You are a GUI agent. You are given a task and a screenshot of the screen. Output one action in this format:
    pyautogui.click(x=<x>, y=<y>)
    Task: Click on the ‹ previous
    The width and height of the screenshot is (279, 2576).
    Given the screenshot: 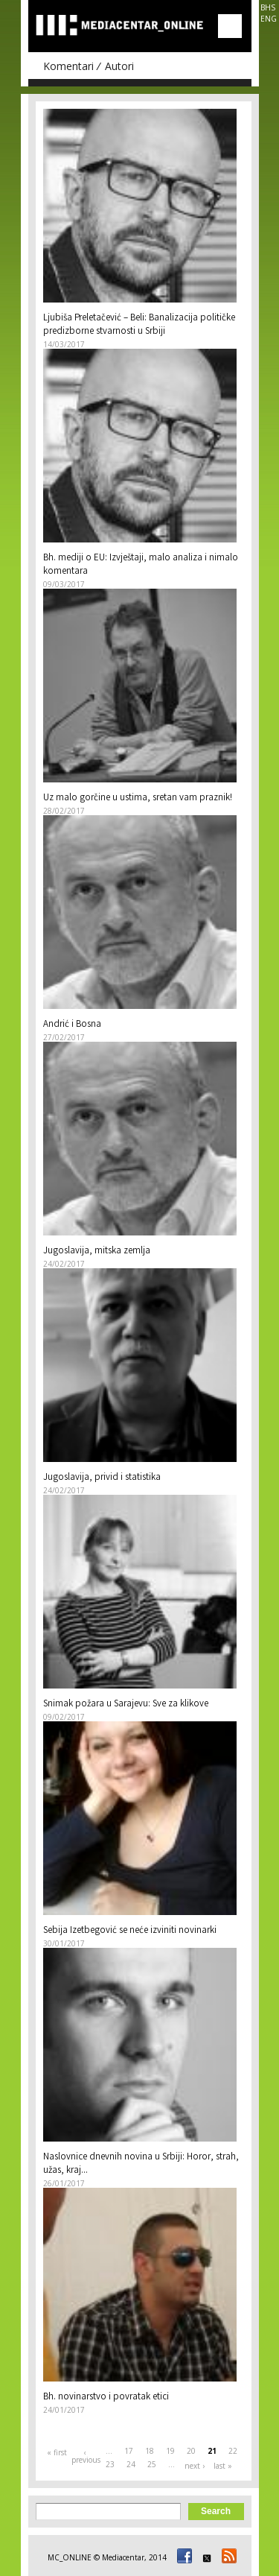 What is the action you would take?
    pyautogui.click(x=85, y=2456)
    